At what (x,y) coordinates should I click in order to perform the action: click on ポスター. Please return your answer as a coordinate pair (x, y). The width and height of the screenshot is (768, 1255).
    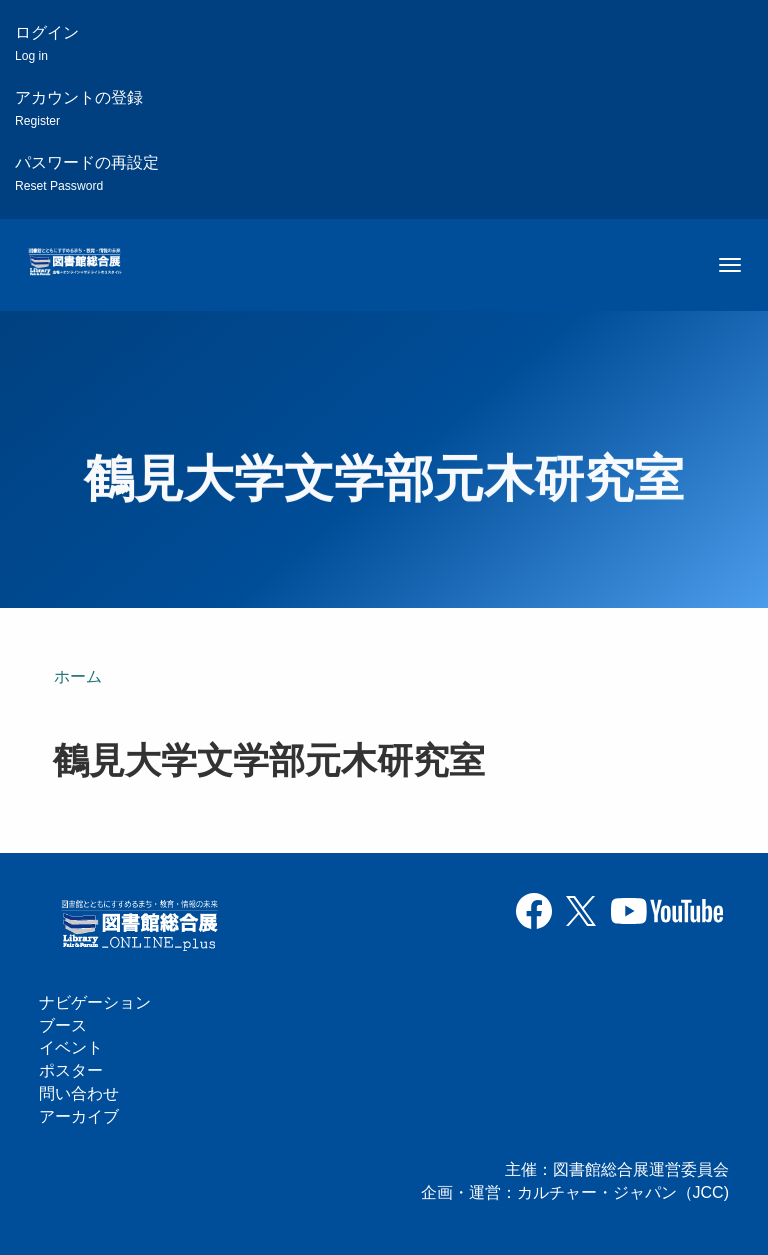
    Looking at the image, I should click on (71, 1070).